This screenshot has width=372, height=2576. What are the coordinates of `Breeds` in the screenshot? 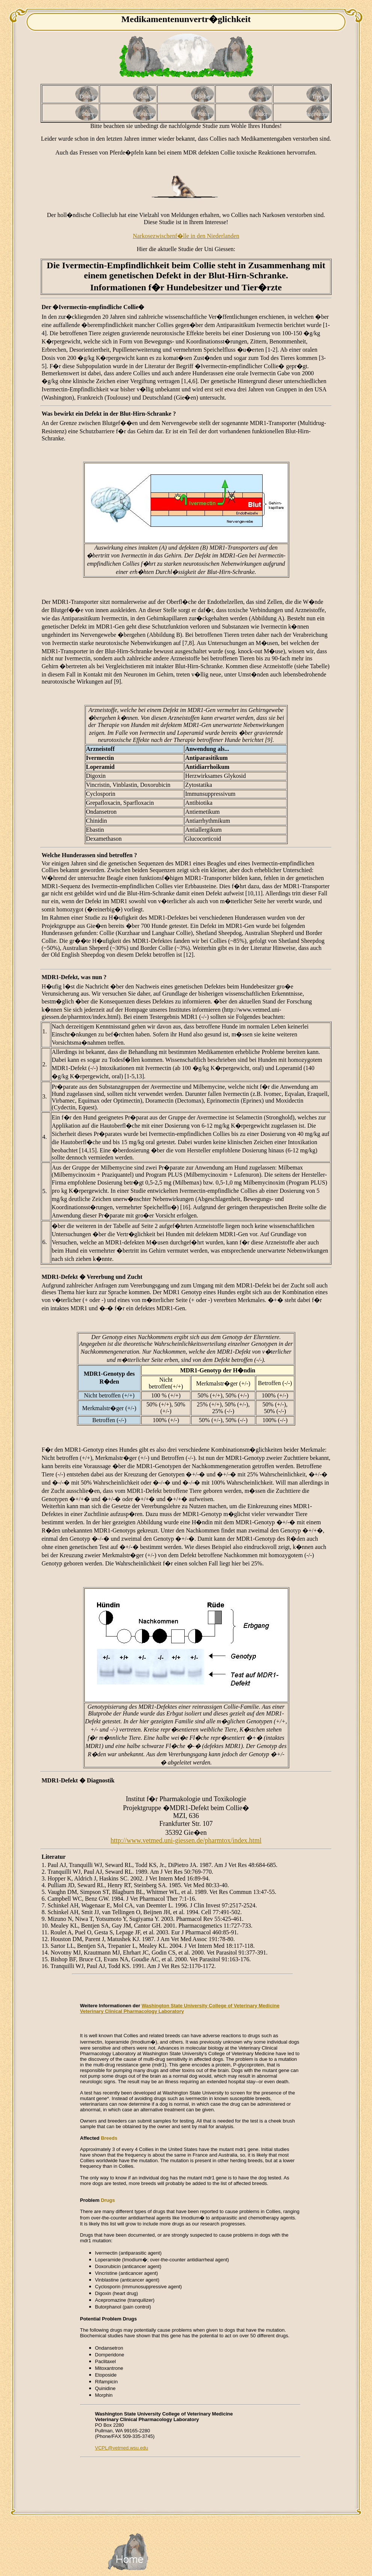 It's located at (109, 2138).